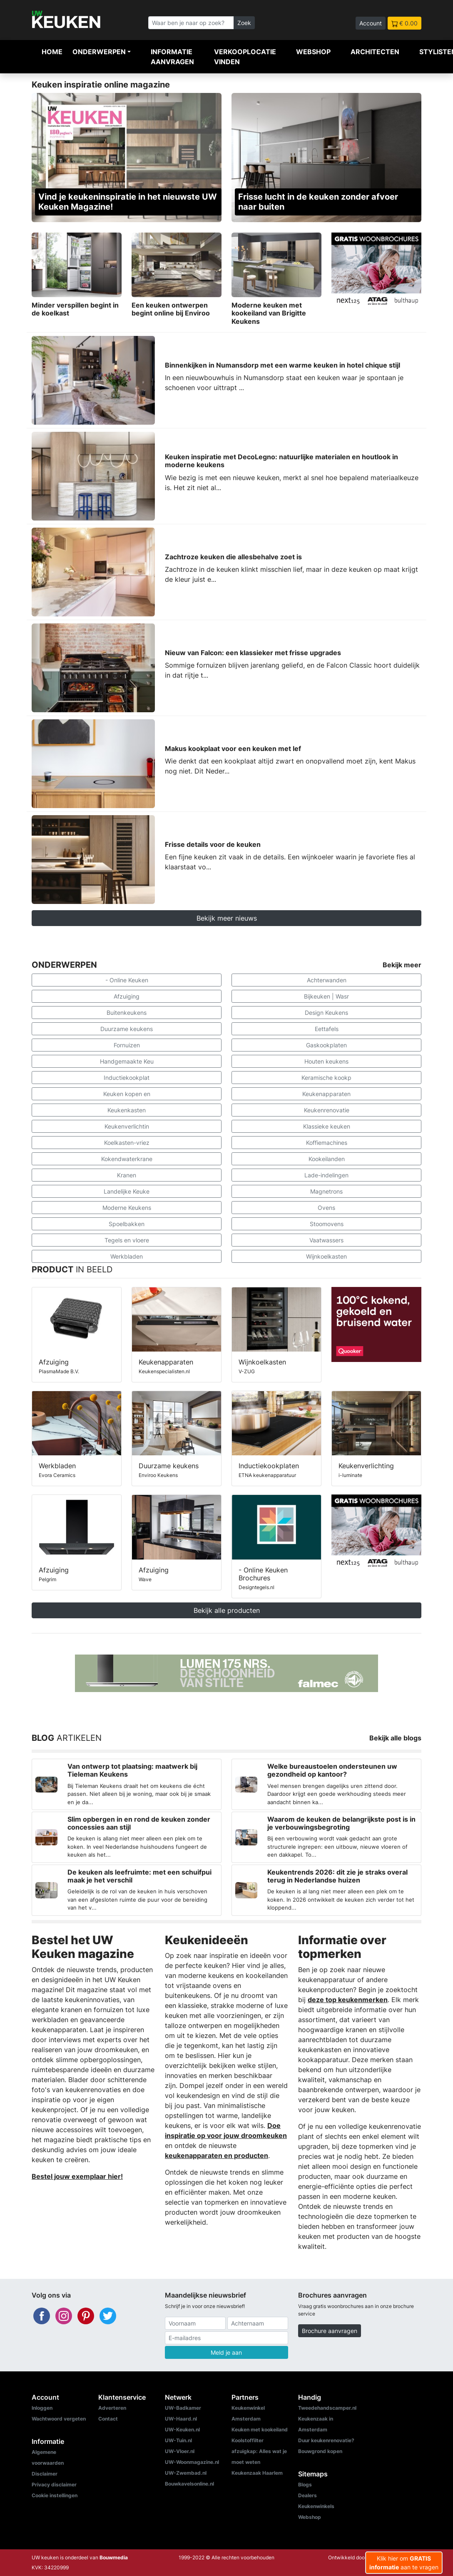  What do you see at coordinates (402, 965) in the screenshot?
I see `Bekijk meer` at bounding box center [402, 965].